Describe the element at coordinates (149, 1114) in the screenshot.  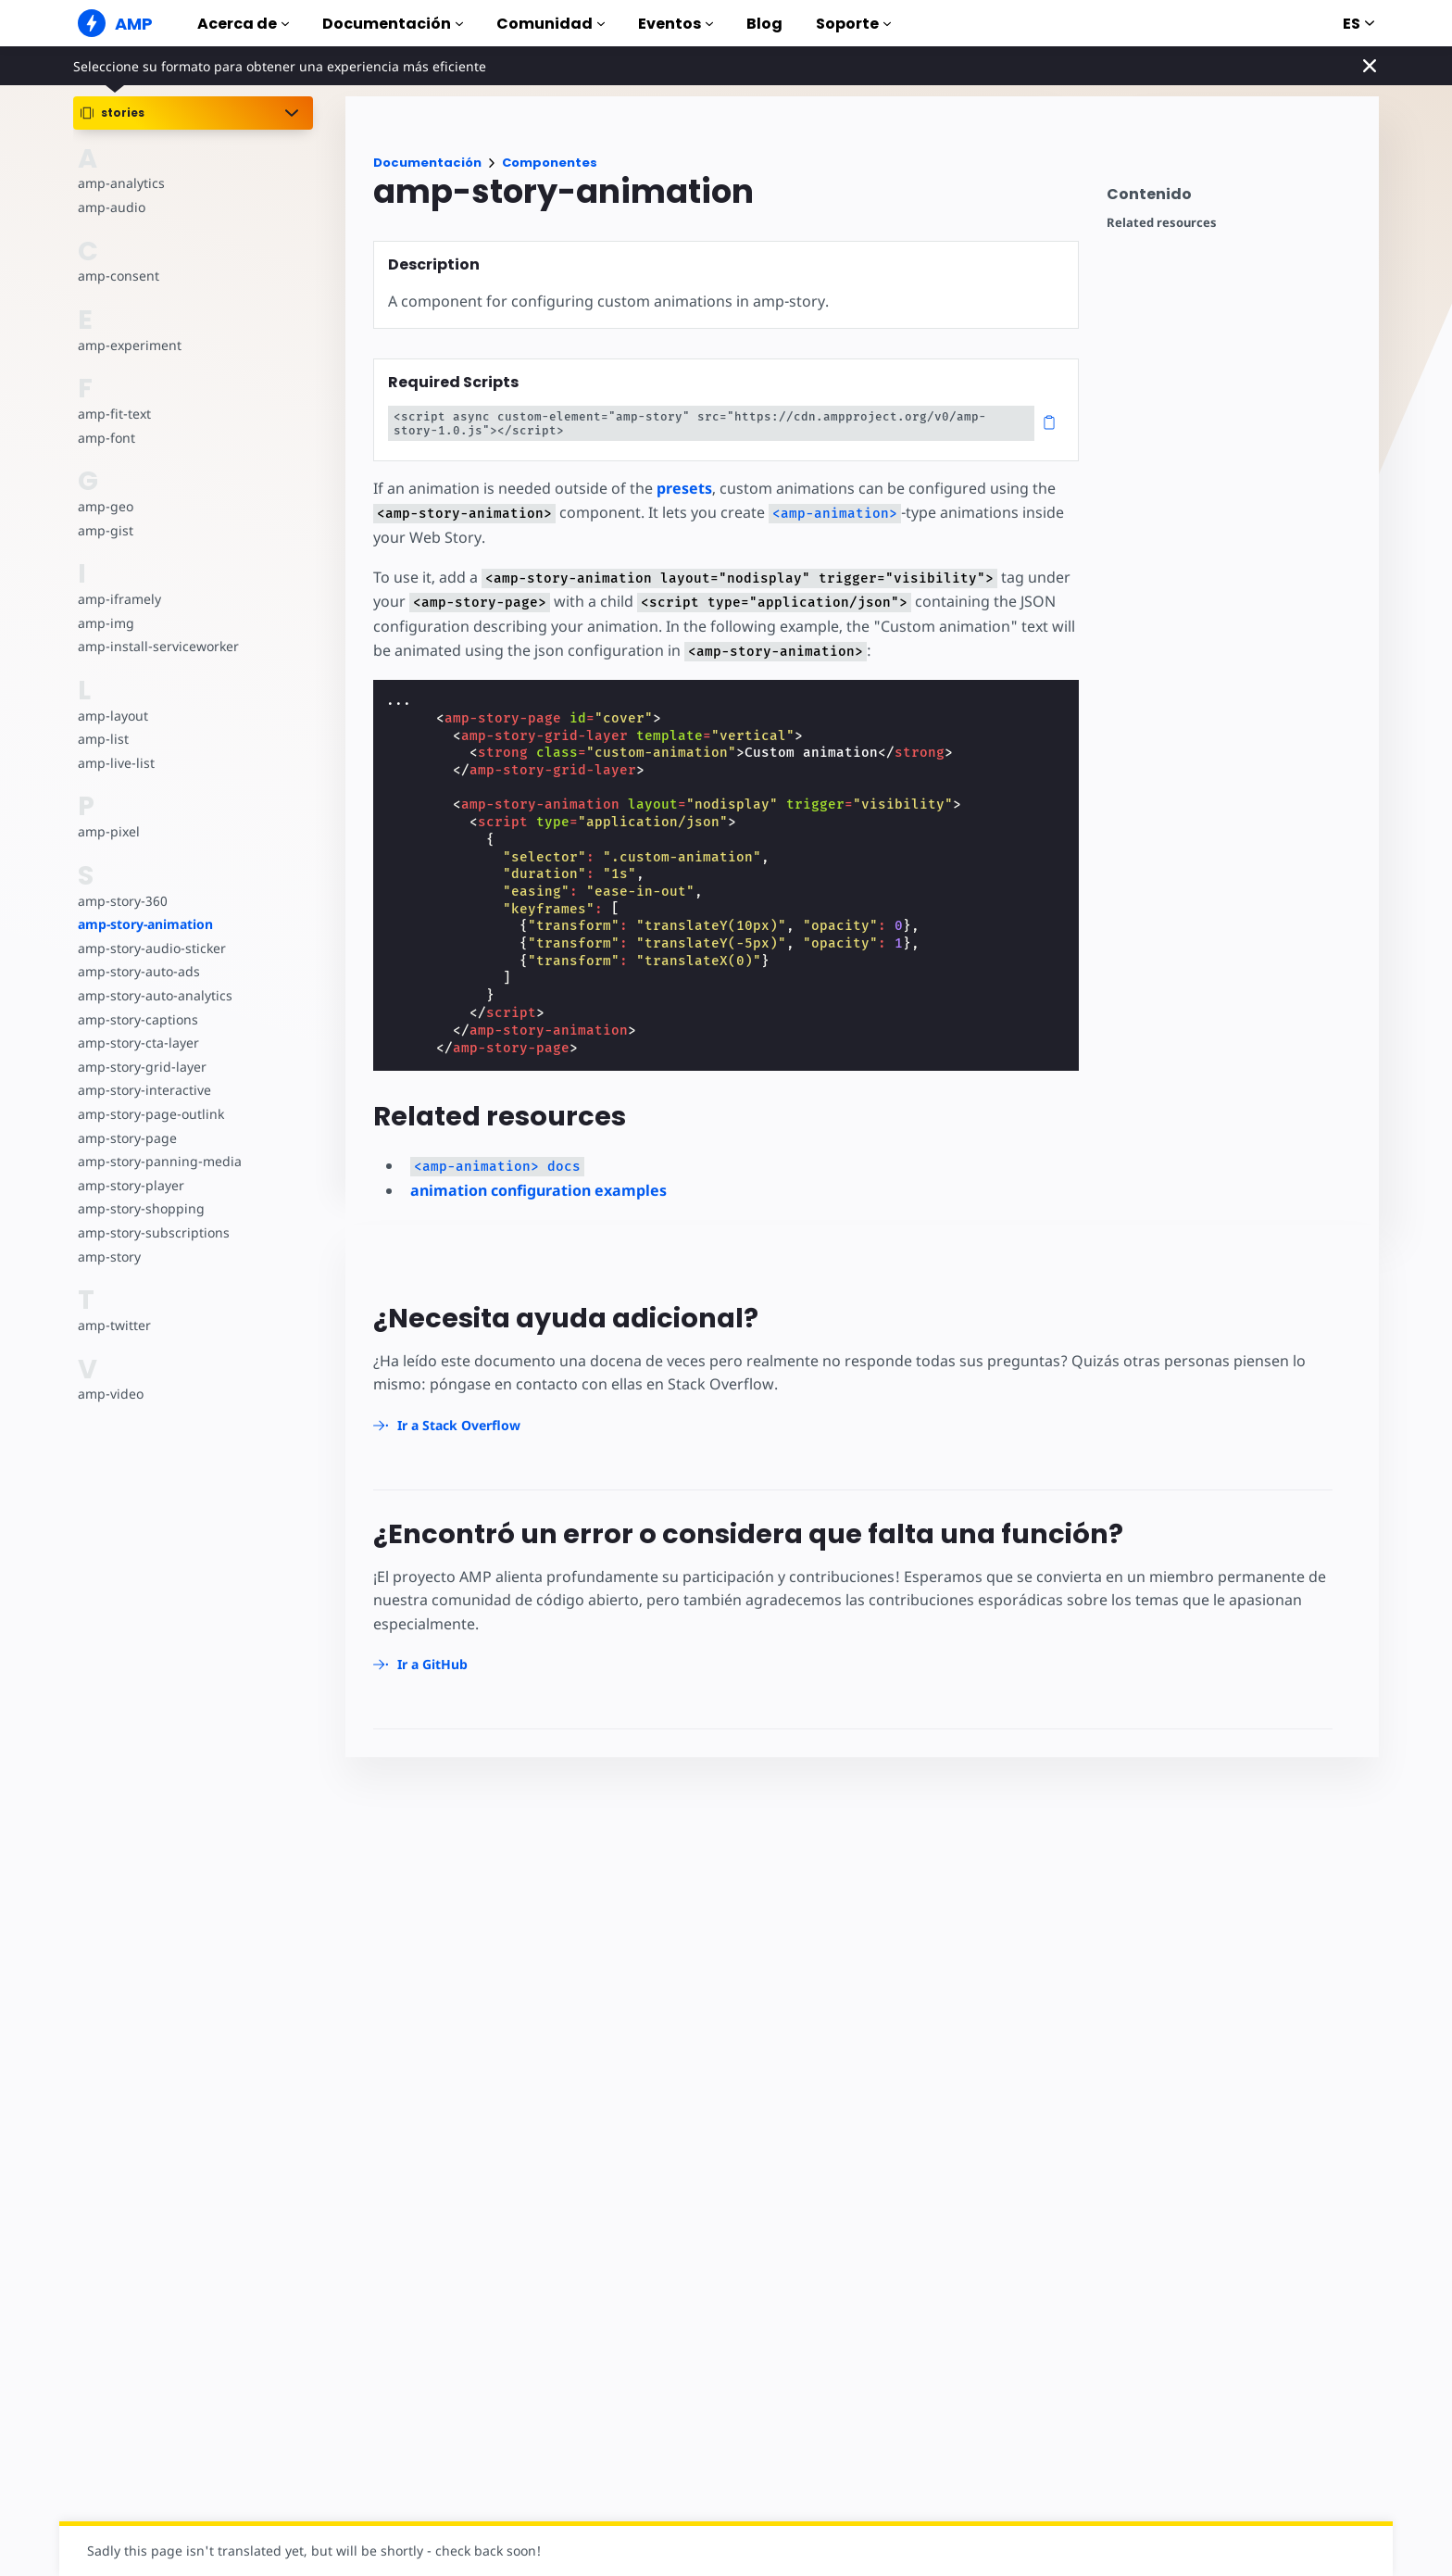
I see `amp-story-page-outlink` at that location.